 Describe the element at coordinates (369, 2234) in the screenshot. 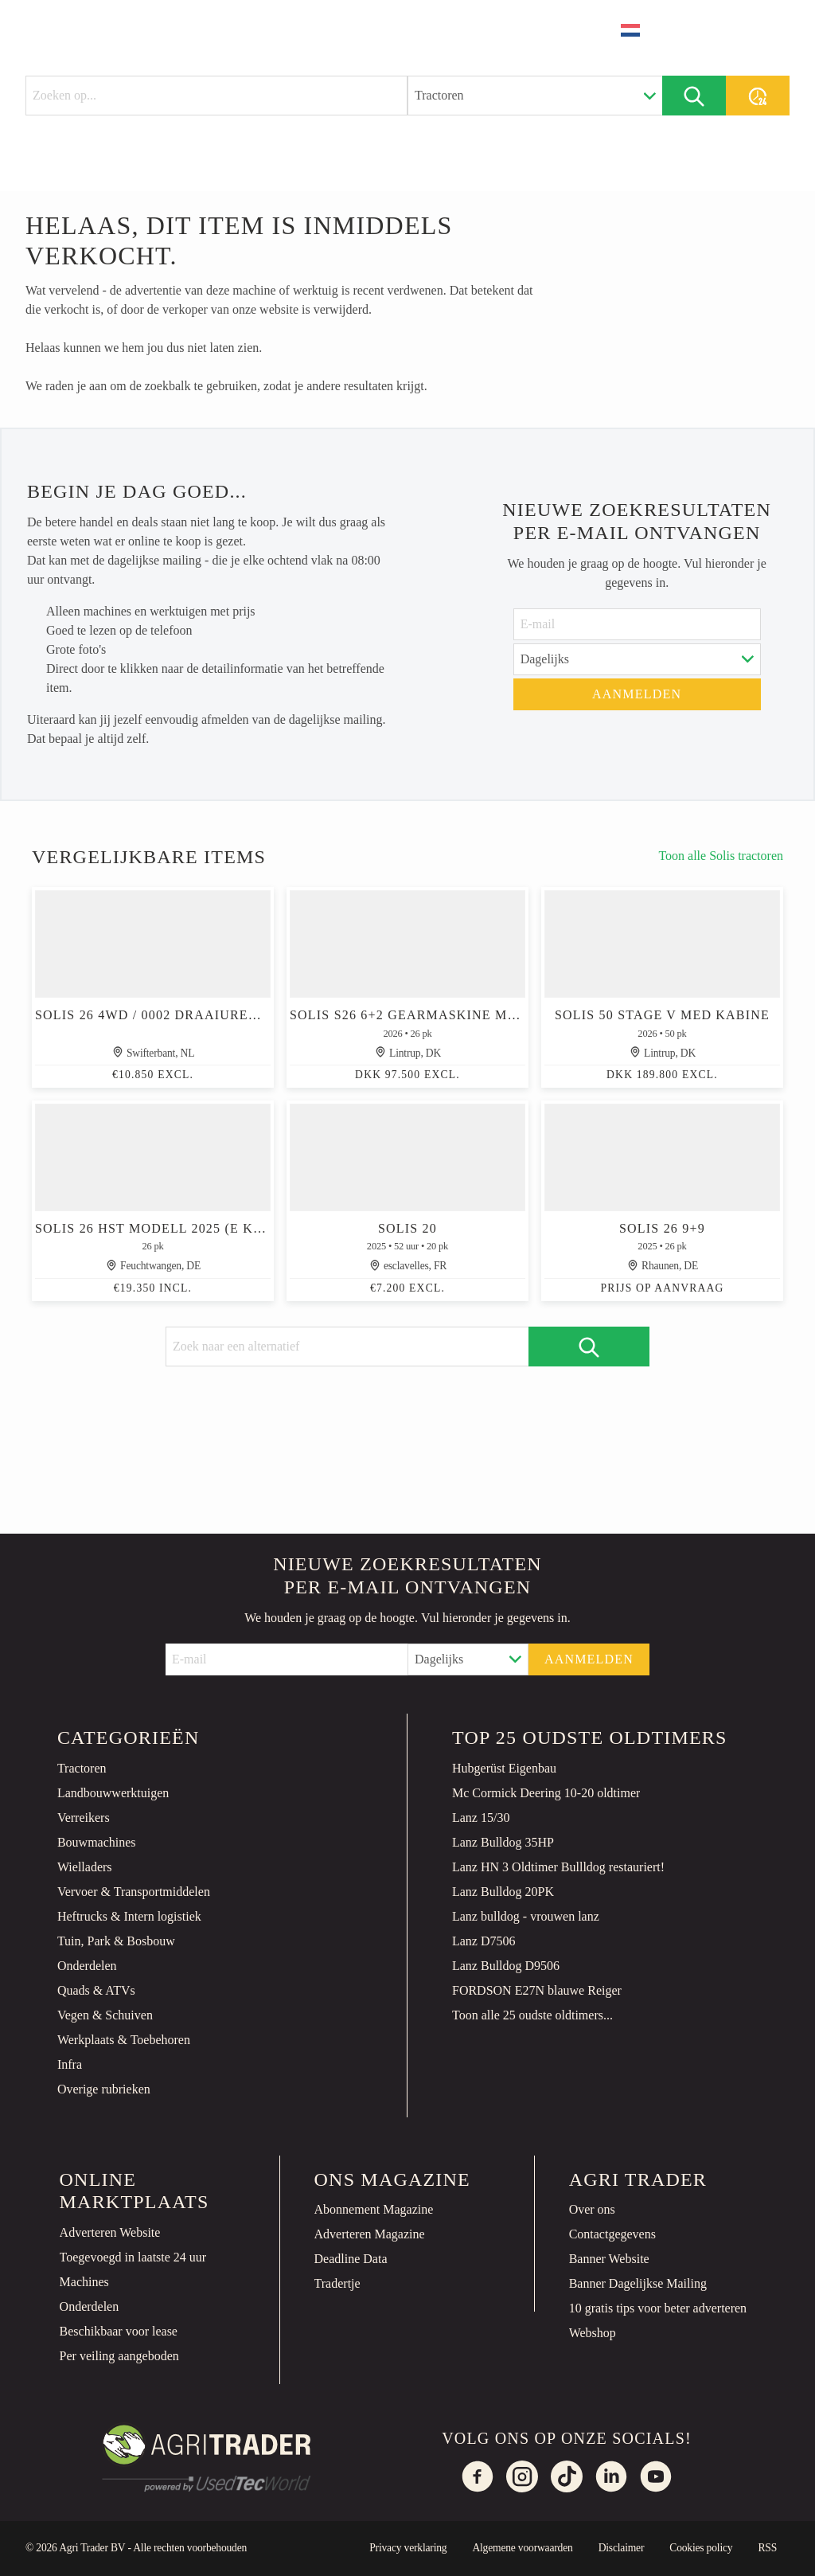

I see `Adverteren Magazine` at that location.